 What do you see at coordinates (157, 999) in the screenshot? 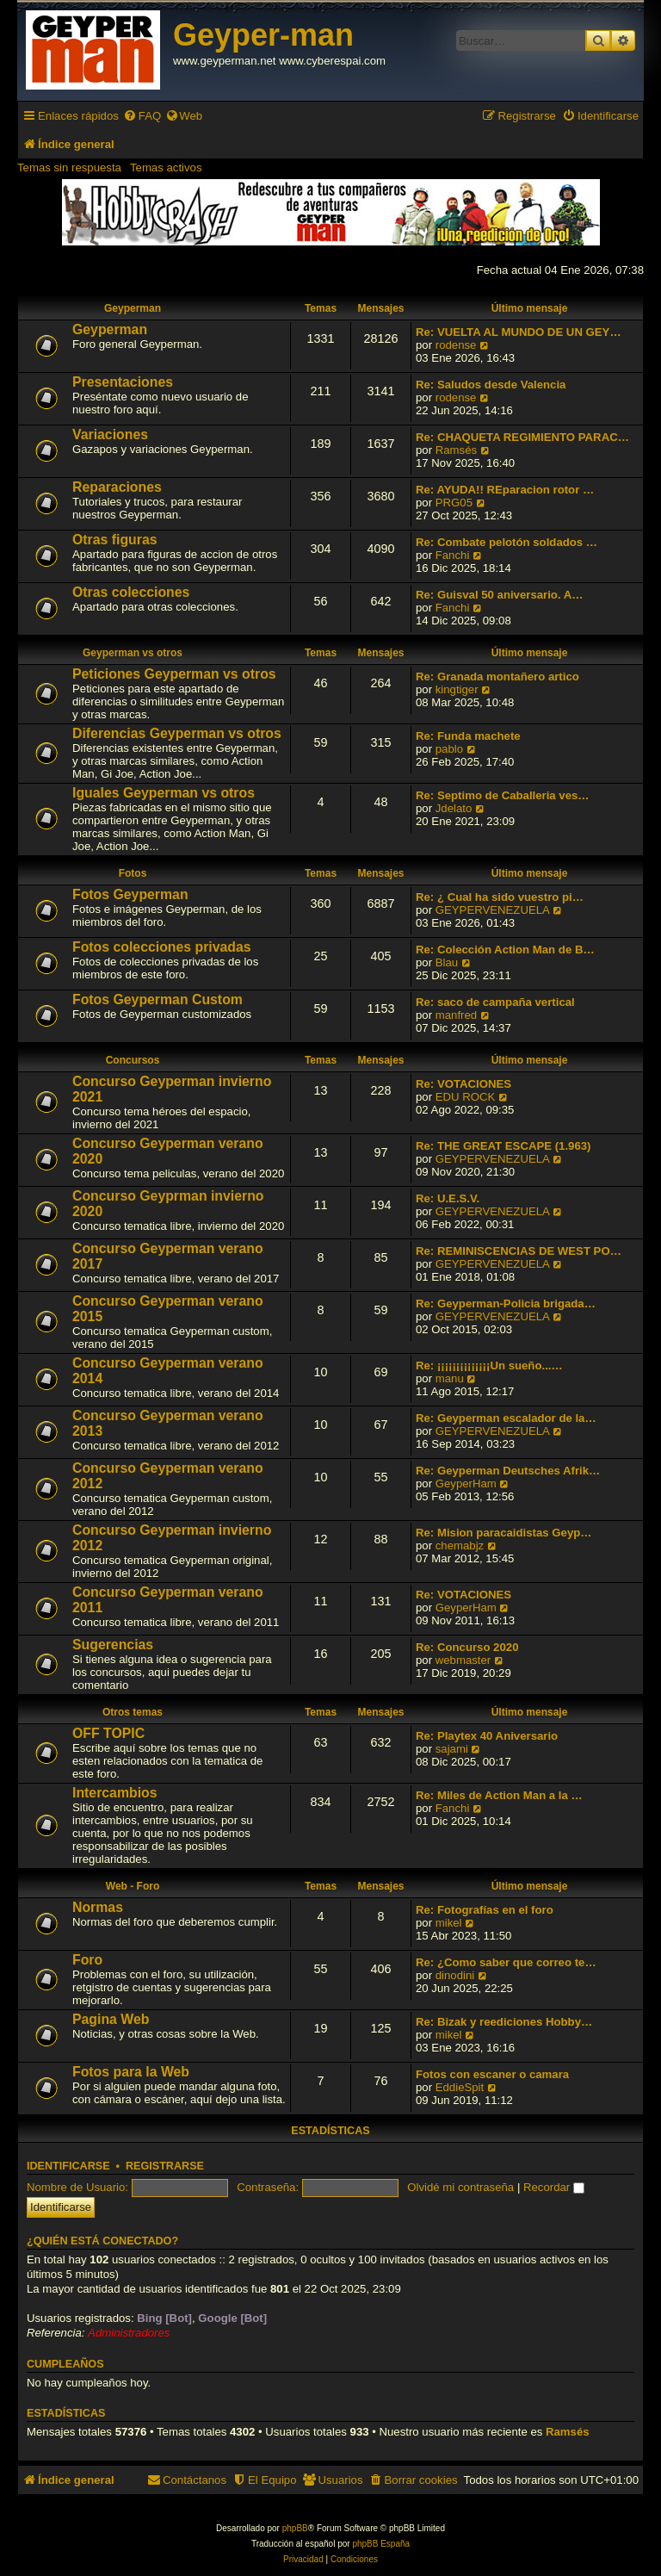
I see `Fotos Geyperman Custom` at bounding box center [157, 999].